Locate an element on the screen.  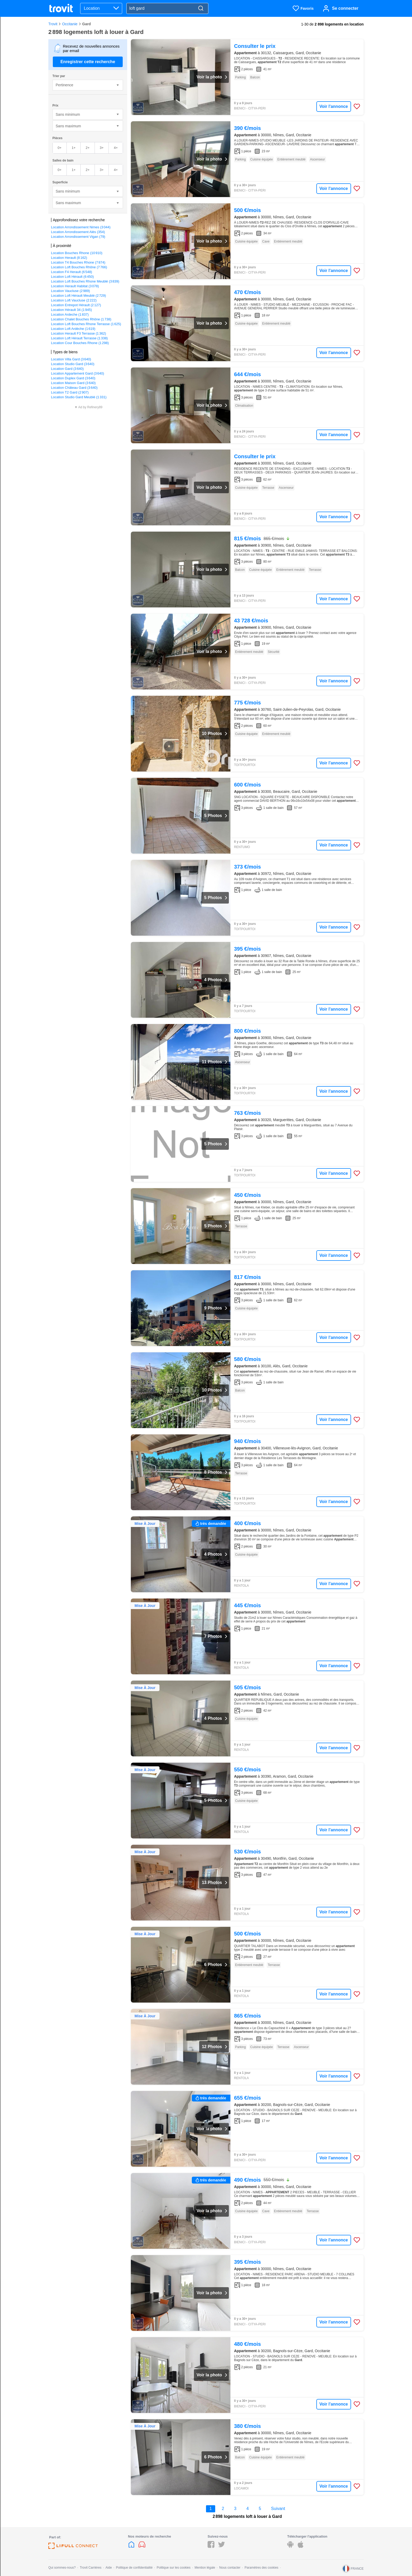
Trovit Carrières is located at coordinates (90, 2567).